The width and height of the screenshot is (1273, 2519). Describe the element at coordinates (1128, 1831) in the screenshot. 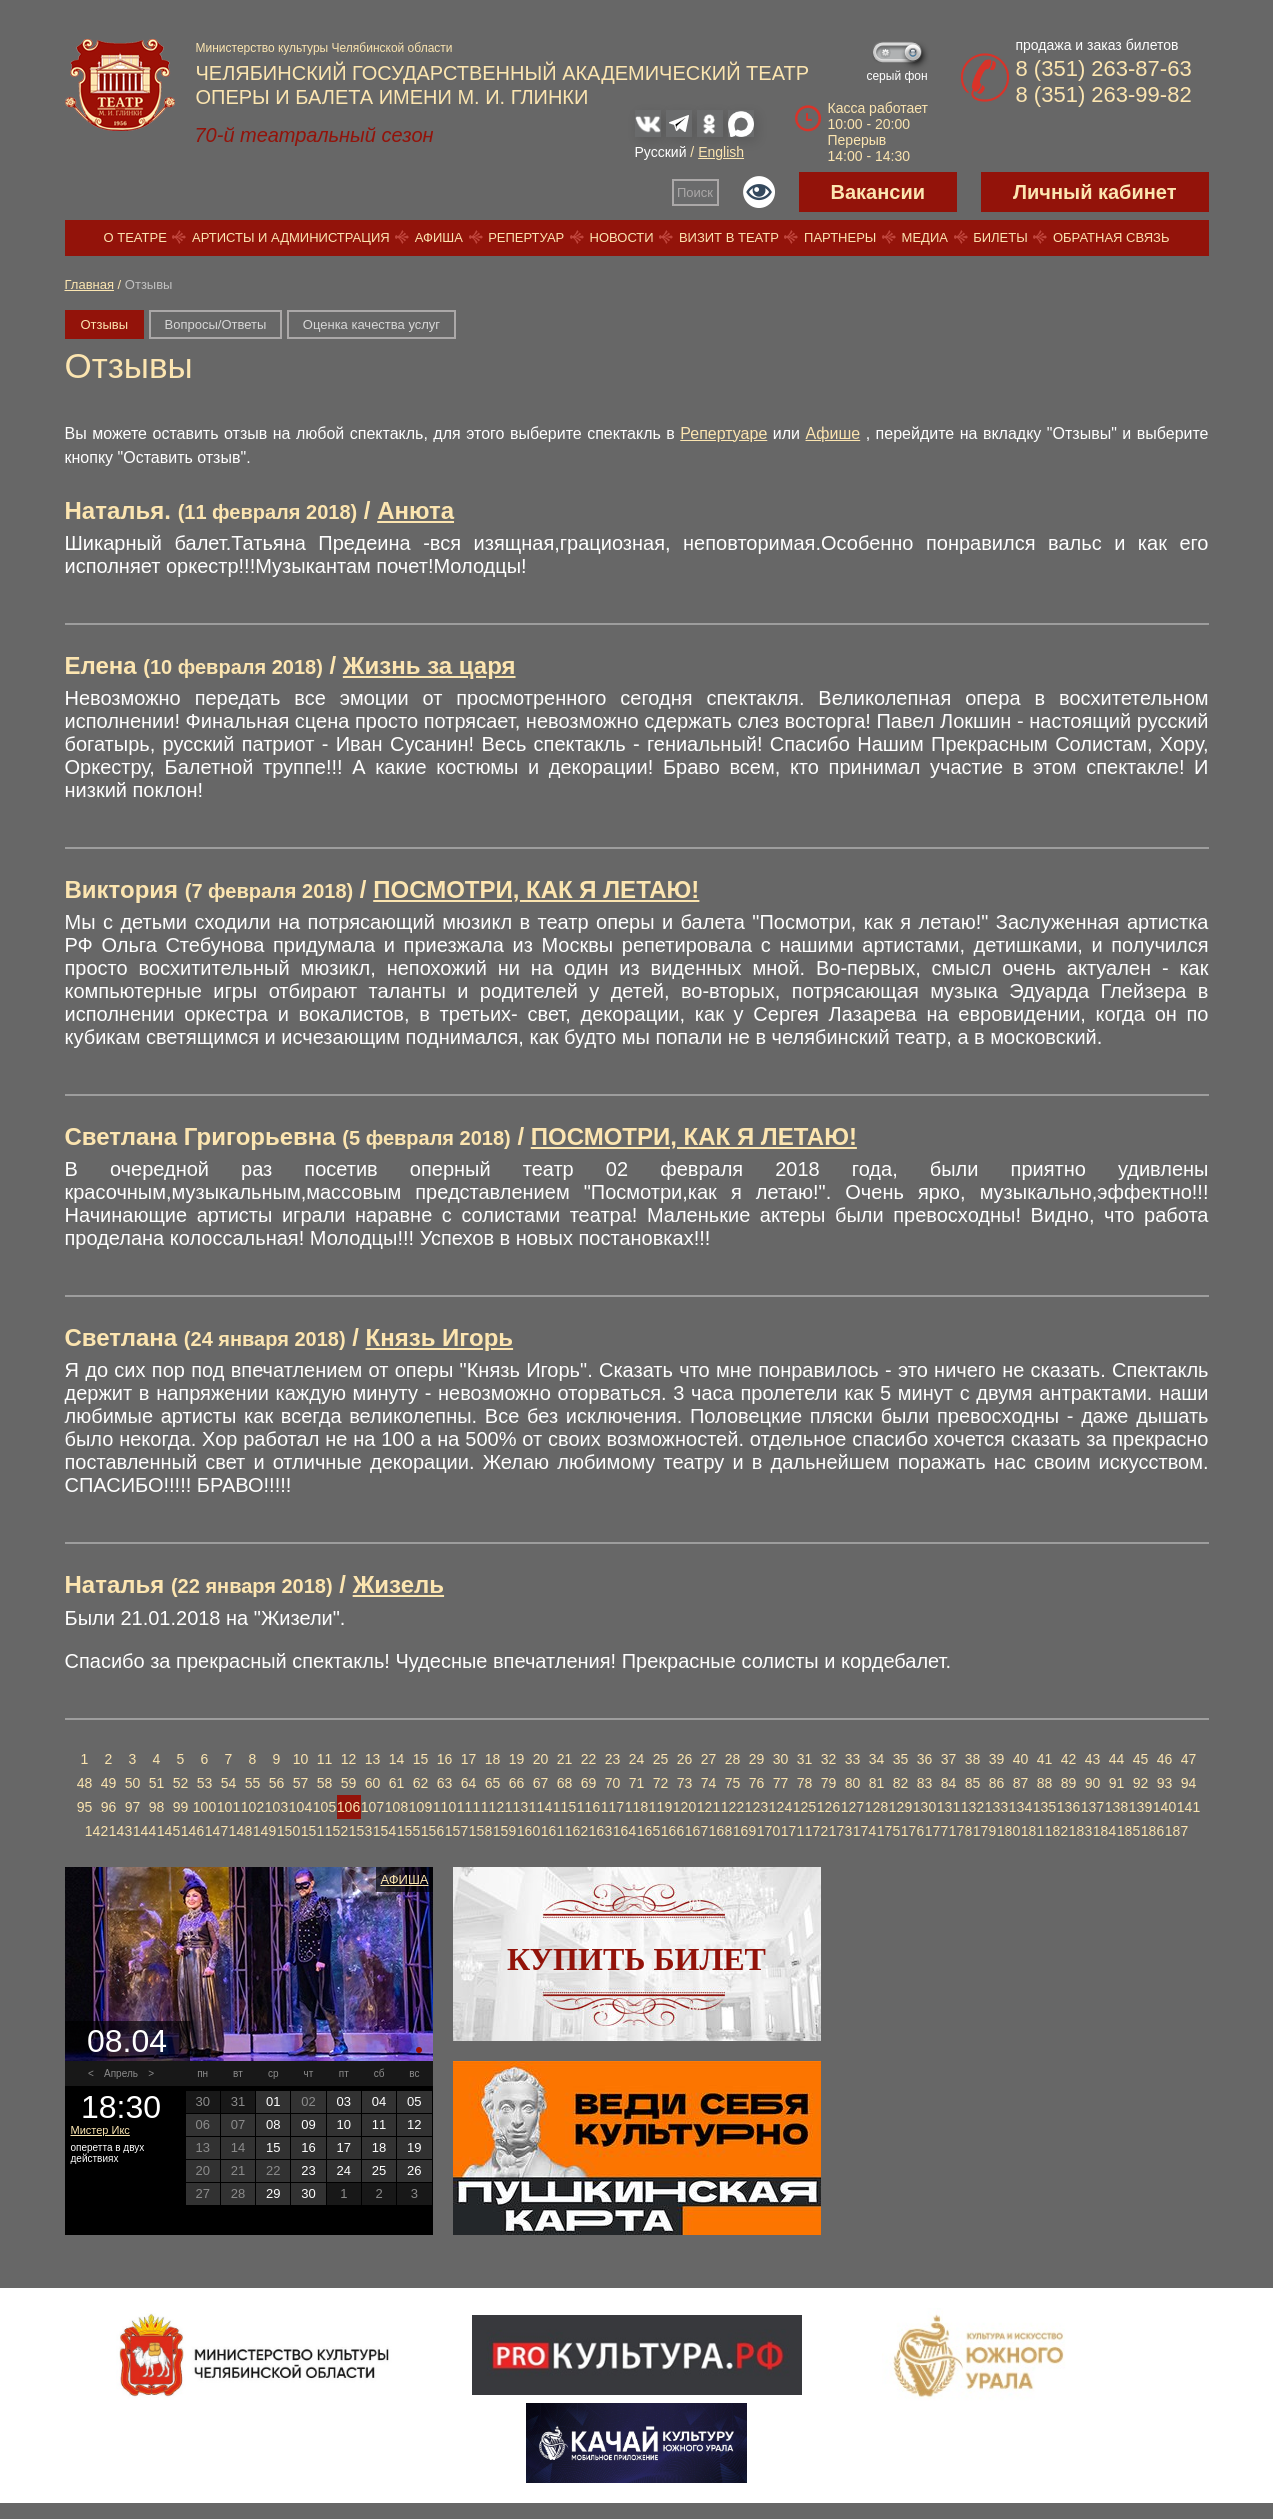

I see `185` at that location.